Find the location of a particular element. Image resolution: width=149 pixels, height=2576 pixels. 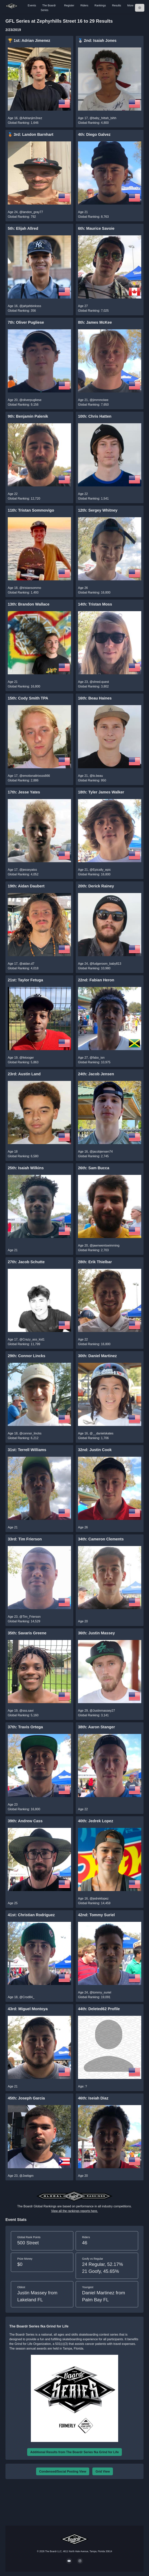

@tommy_suriel is located at coordinates (100, 1992).